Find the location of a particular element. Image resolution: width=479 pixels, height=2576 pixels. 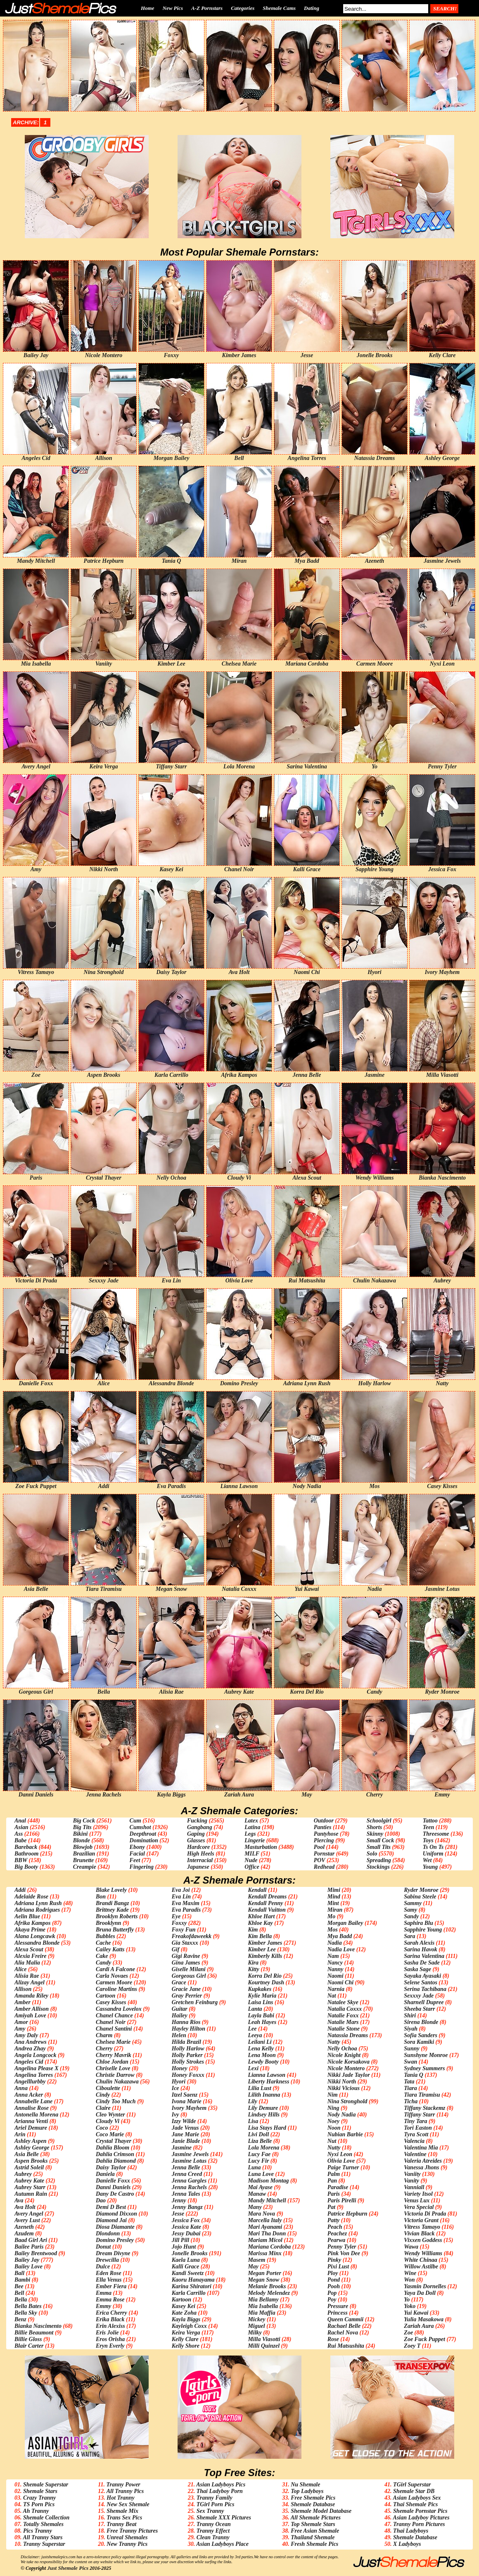

Miran is located at coordinates (335, 1910).